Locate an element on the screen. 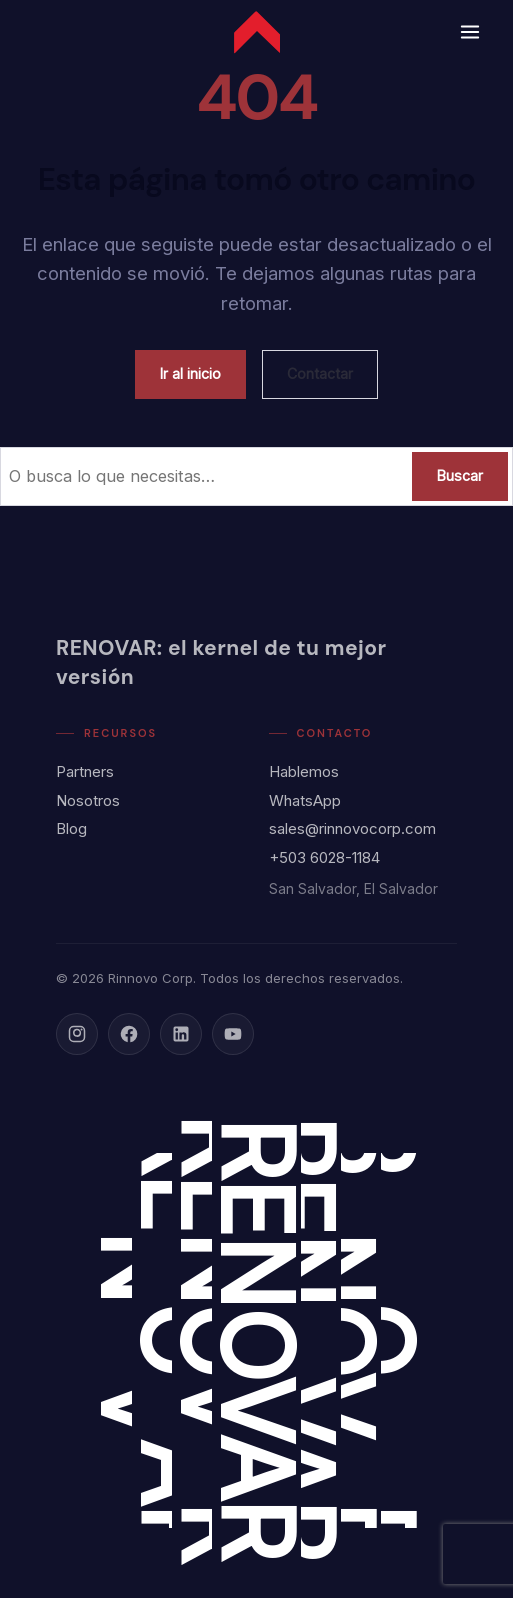  [Facebook] is located at coordinates (129, 1034).